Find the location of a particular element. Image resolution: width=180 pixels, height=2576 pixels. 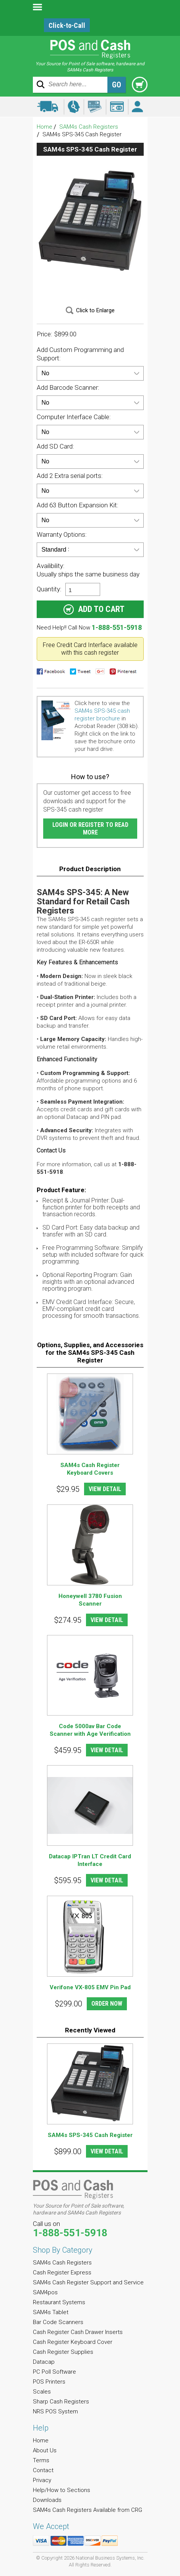

Home is located at coordinates (44, 126).